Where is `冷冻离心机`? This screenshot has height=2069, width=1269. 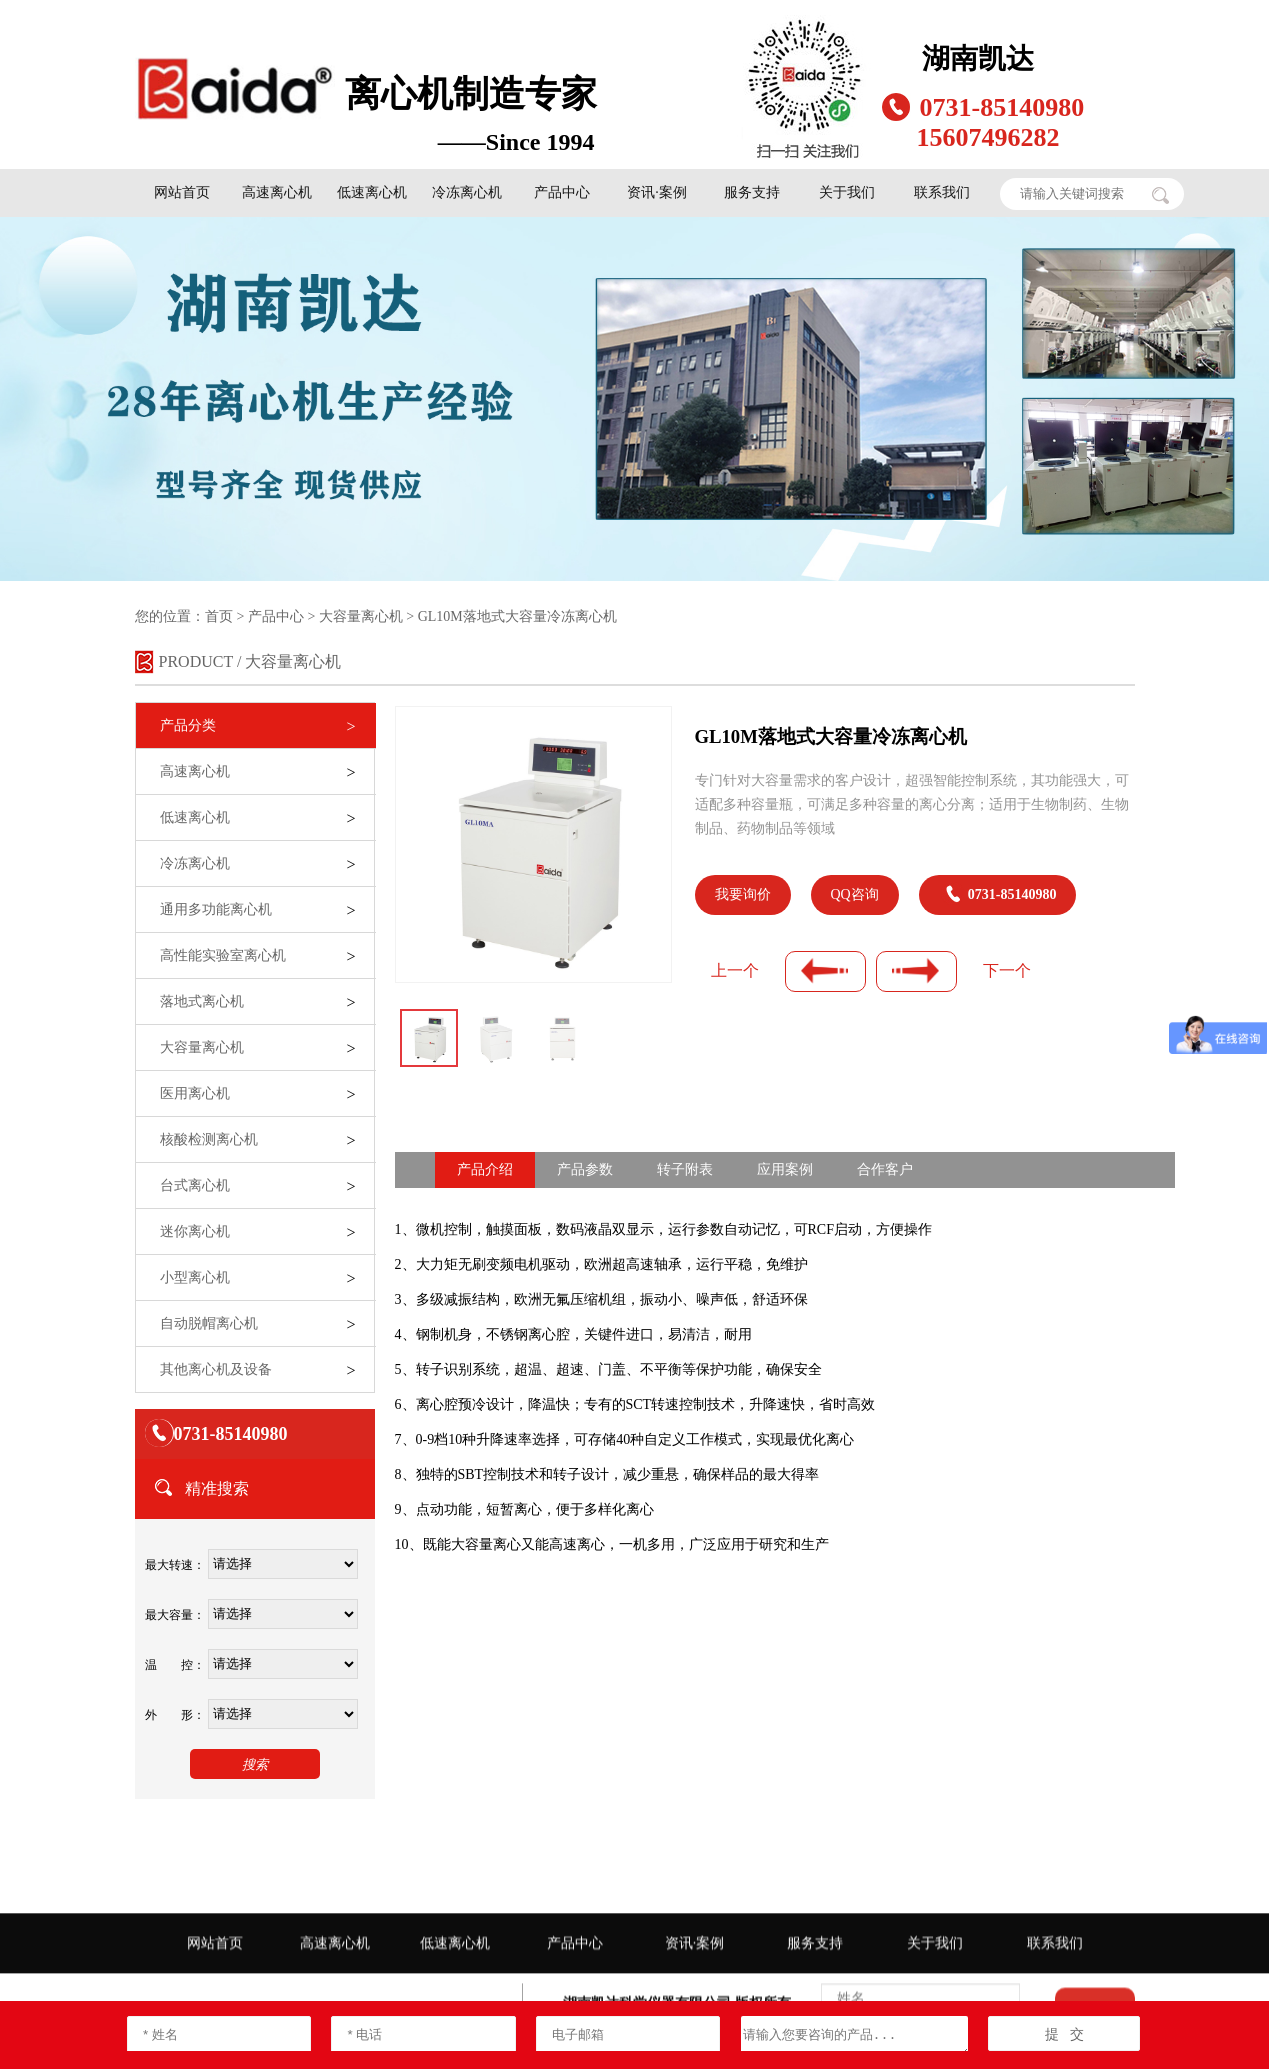 冷冻离心机 is located at coordinates (467, 192).